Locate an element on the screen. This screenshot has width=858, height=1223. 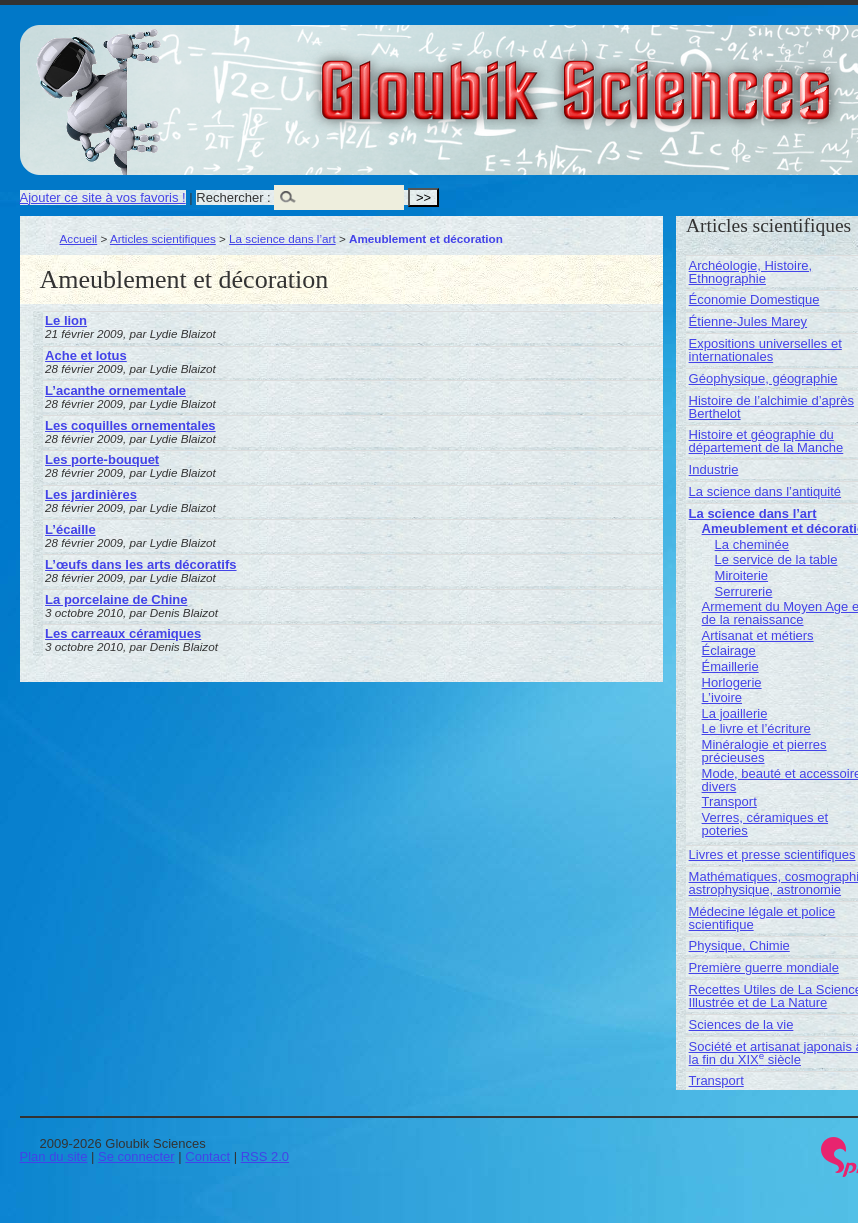
Industrie is located at coordinates (714, 469).